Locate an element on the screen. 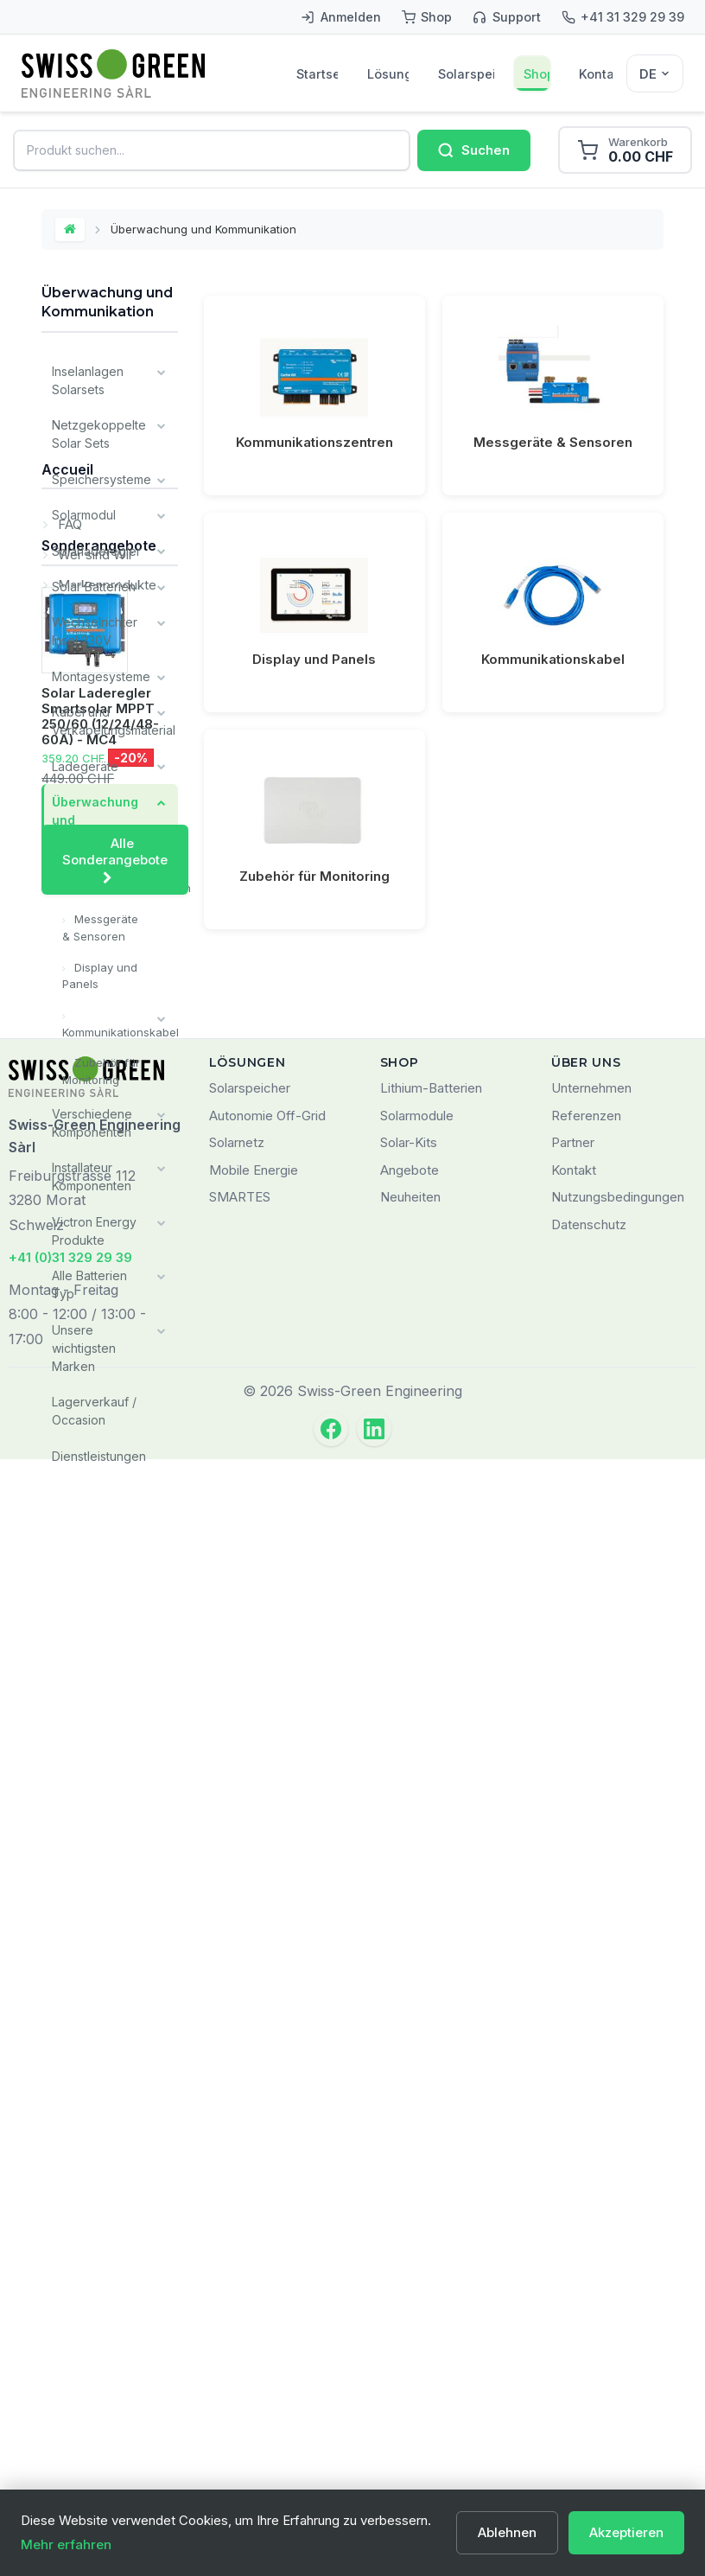 The height and width of the screenshot is (2576, 705). Mobile Energie is located at coordinates (253, 2287).